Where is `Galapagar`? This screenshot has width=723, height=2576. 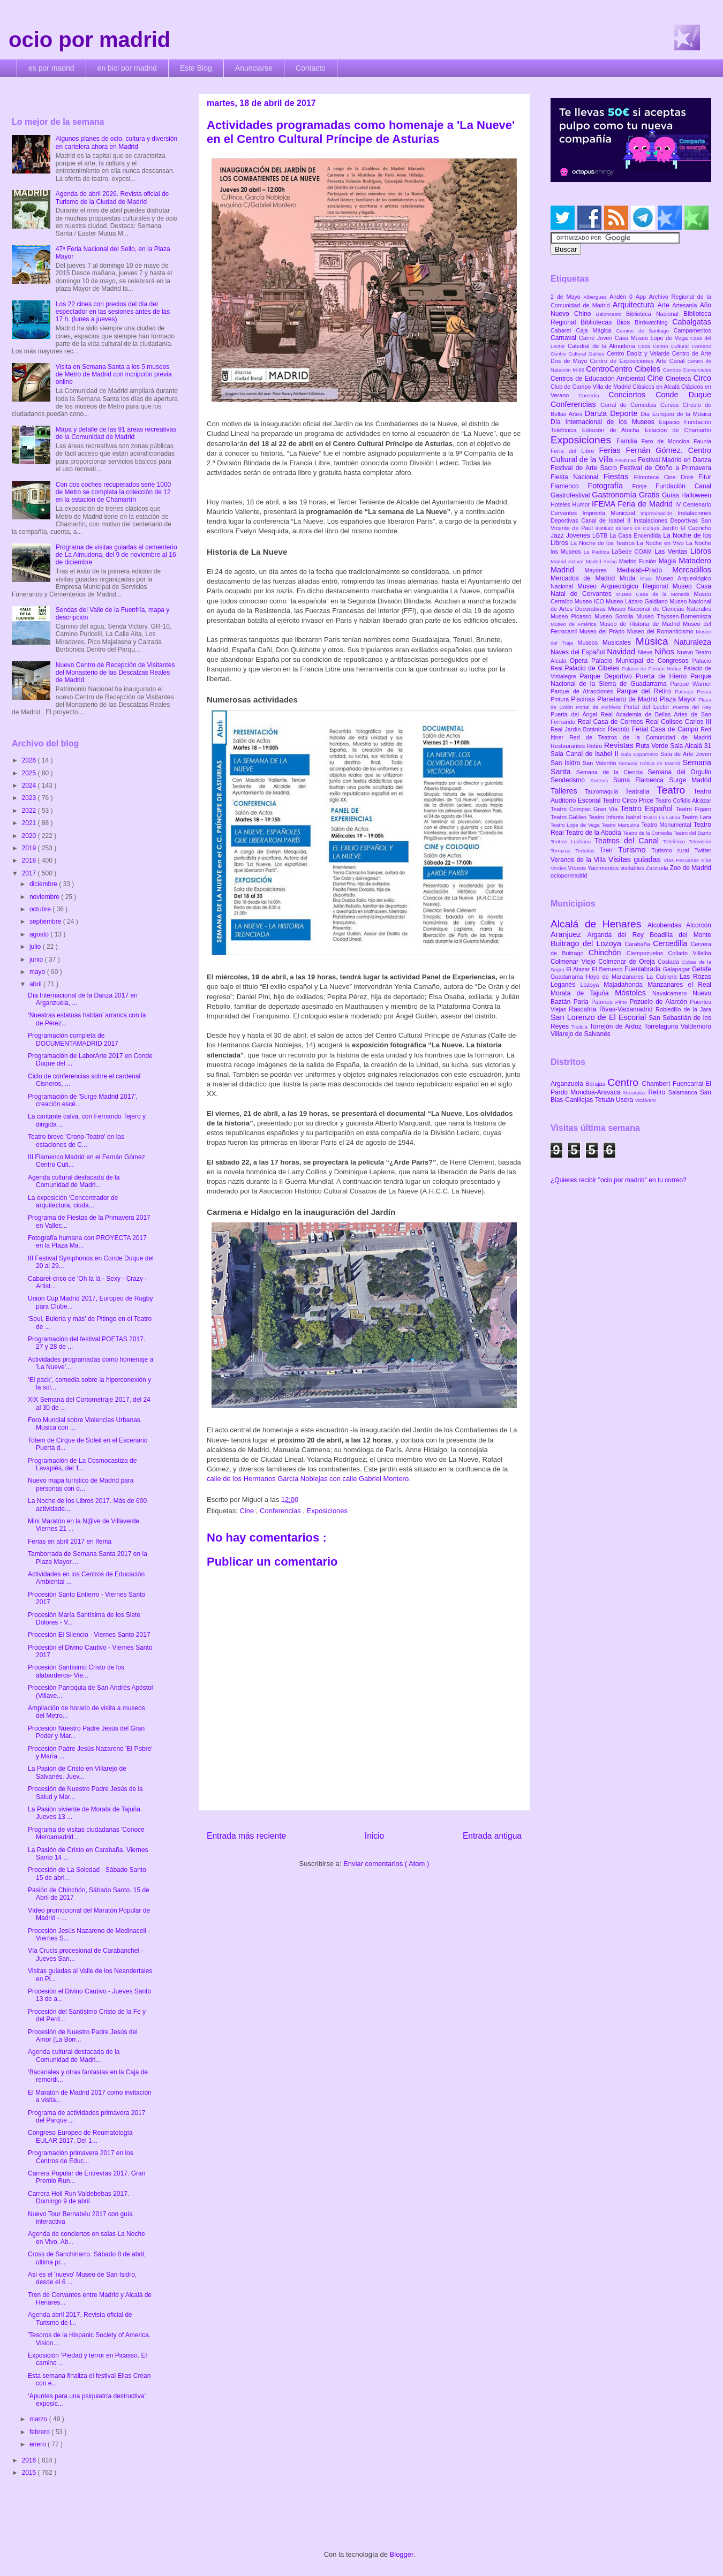 Galapagar is located at coordinates (677, 969).